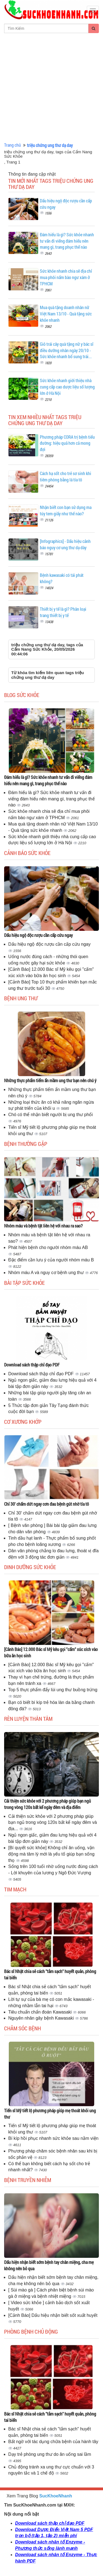  Describe the element at coordinates (52, 1689) in the screenshot. I see `Top 5 thực phẩm đẩy lùi ung thư buồng trứng` at that location.